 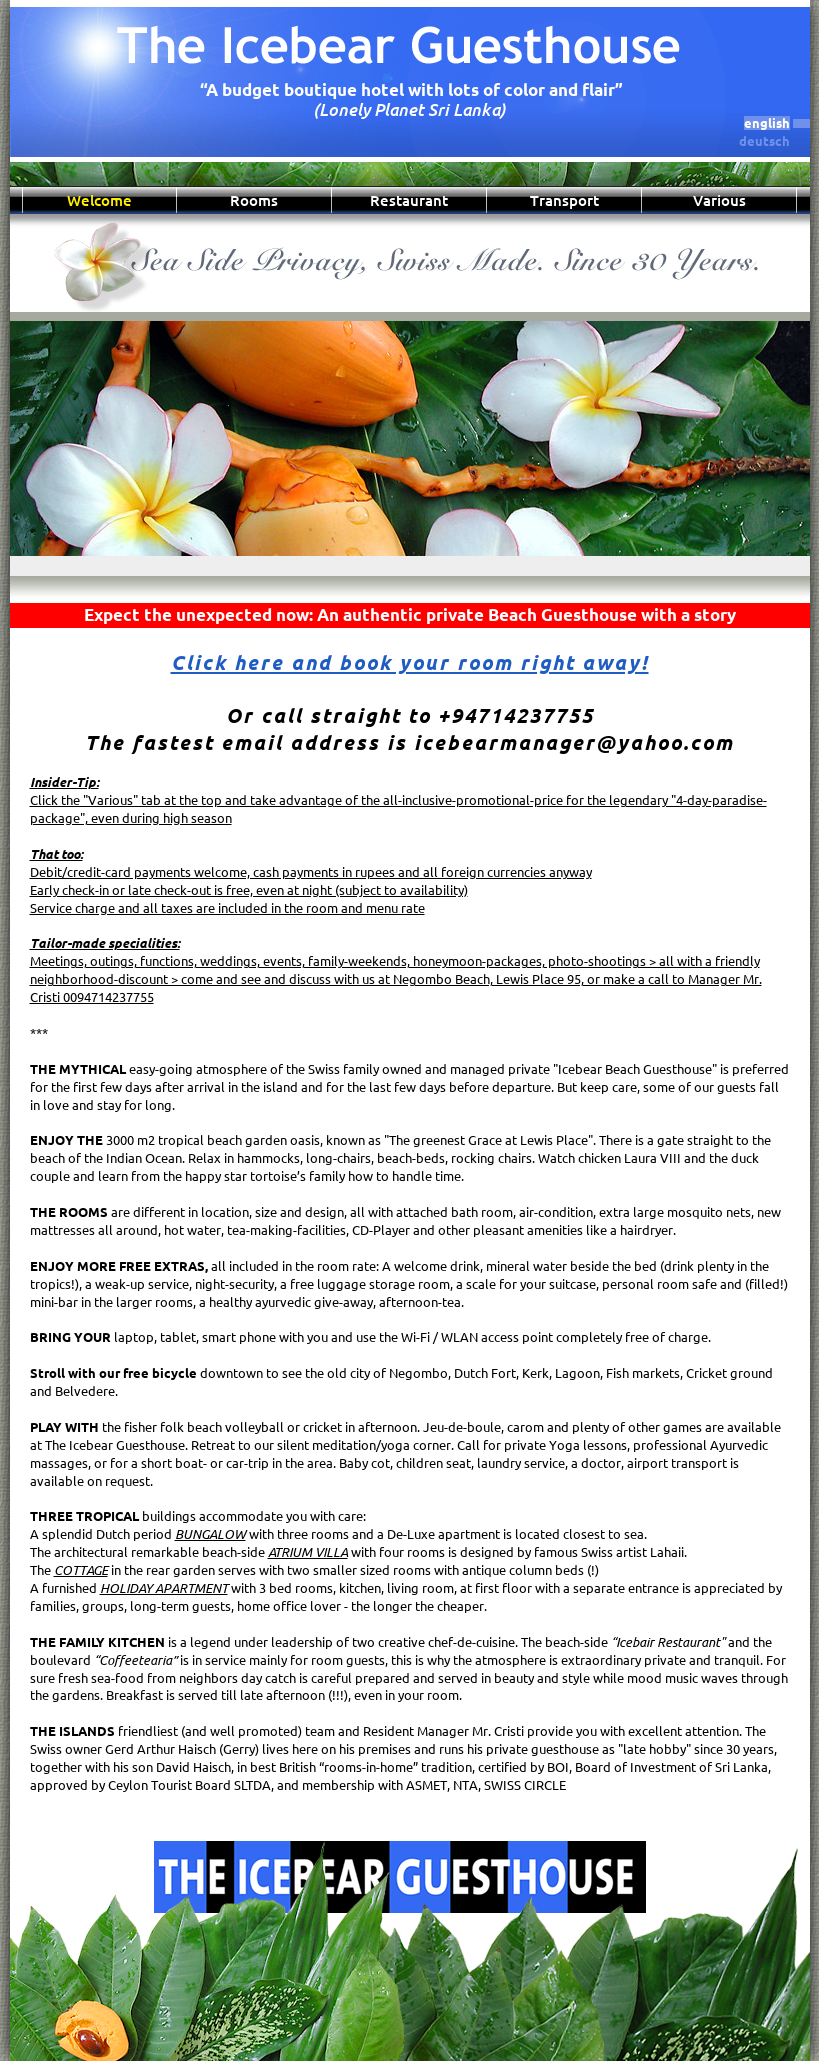 I want to click on Restaurant, so click(x=409, y=200).